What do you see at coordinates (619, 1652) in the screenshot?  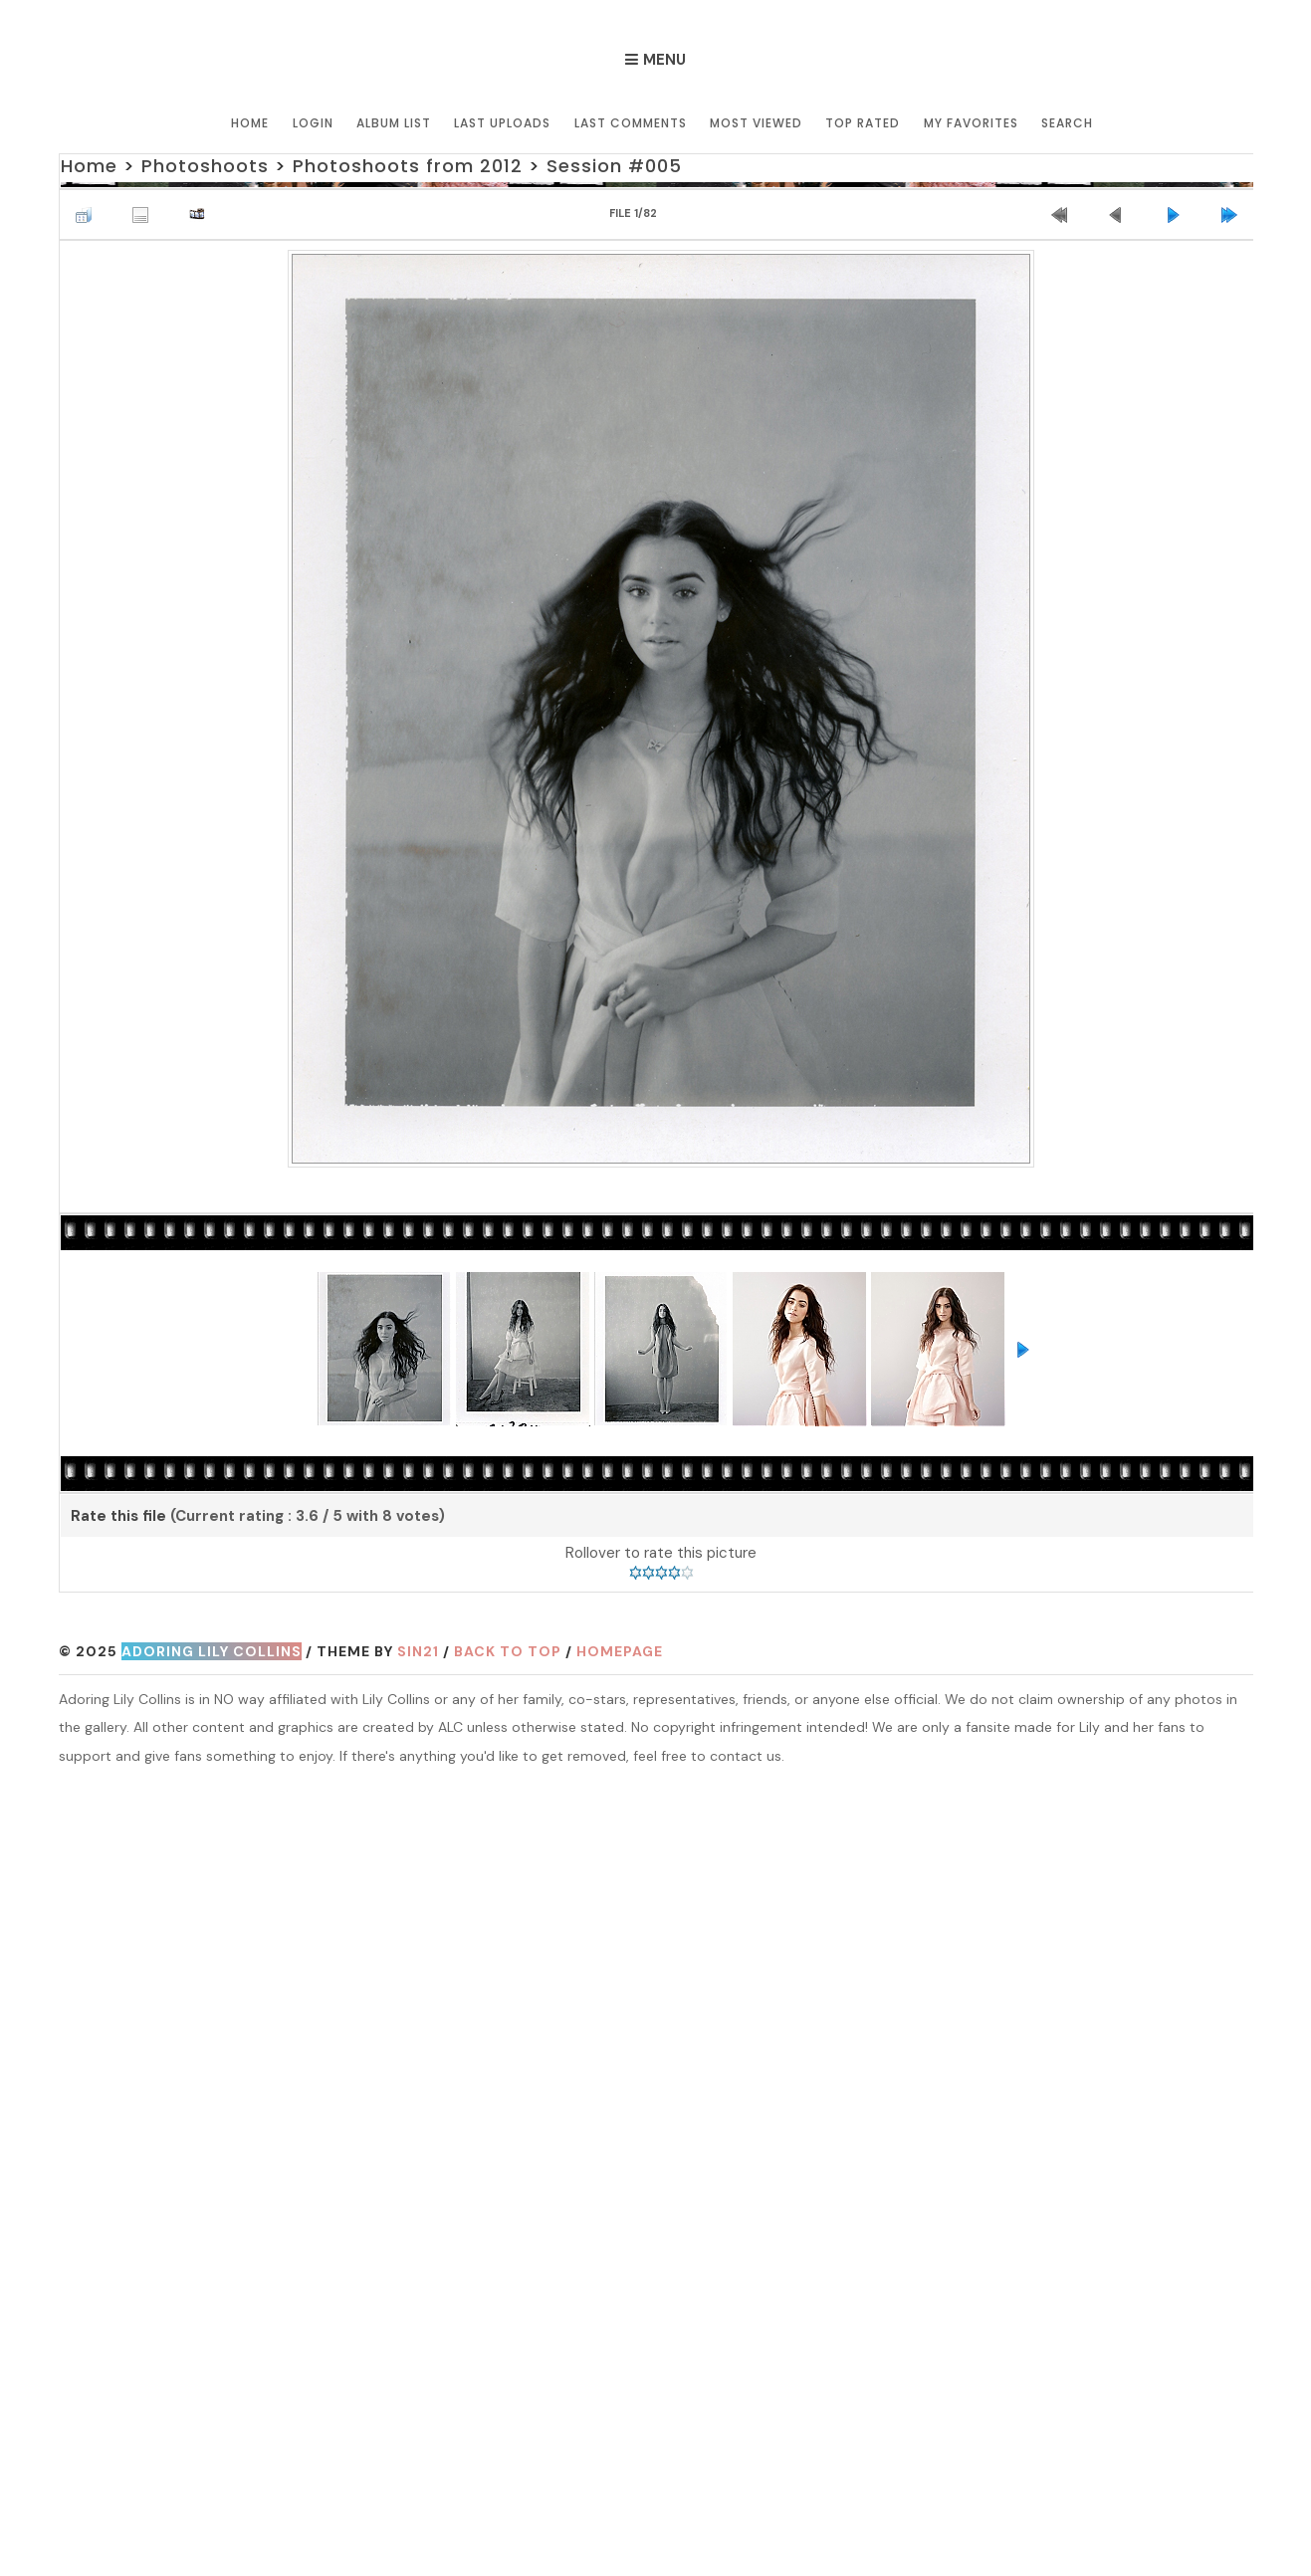 I see `Homepage` at bounding box center [619, 1652].